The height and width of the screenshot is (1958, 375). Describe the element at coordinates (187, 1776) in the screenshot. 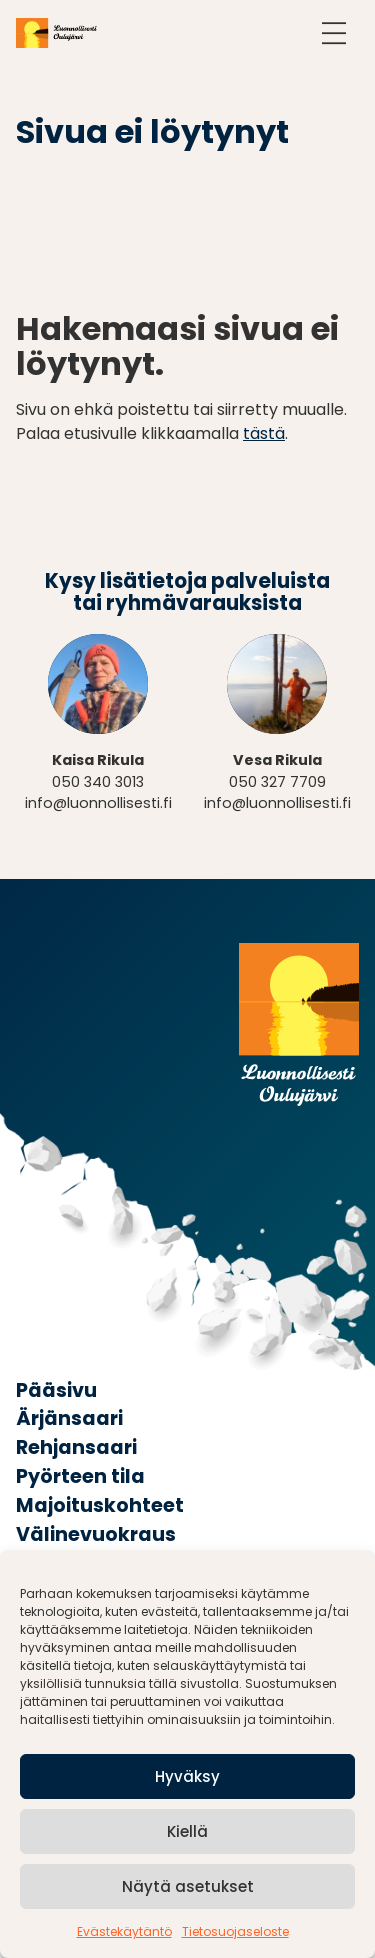

I see `Hyväksy` at that location.